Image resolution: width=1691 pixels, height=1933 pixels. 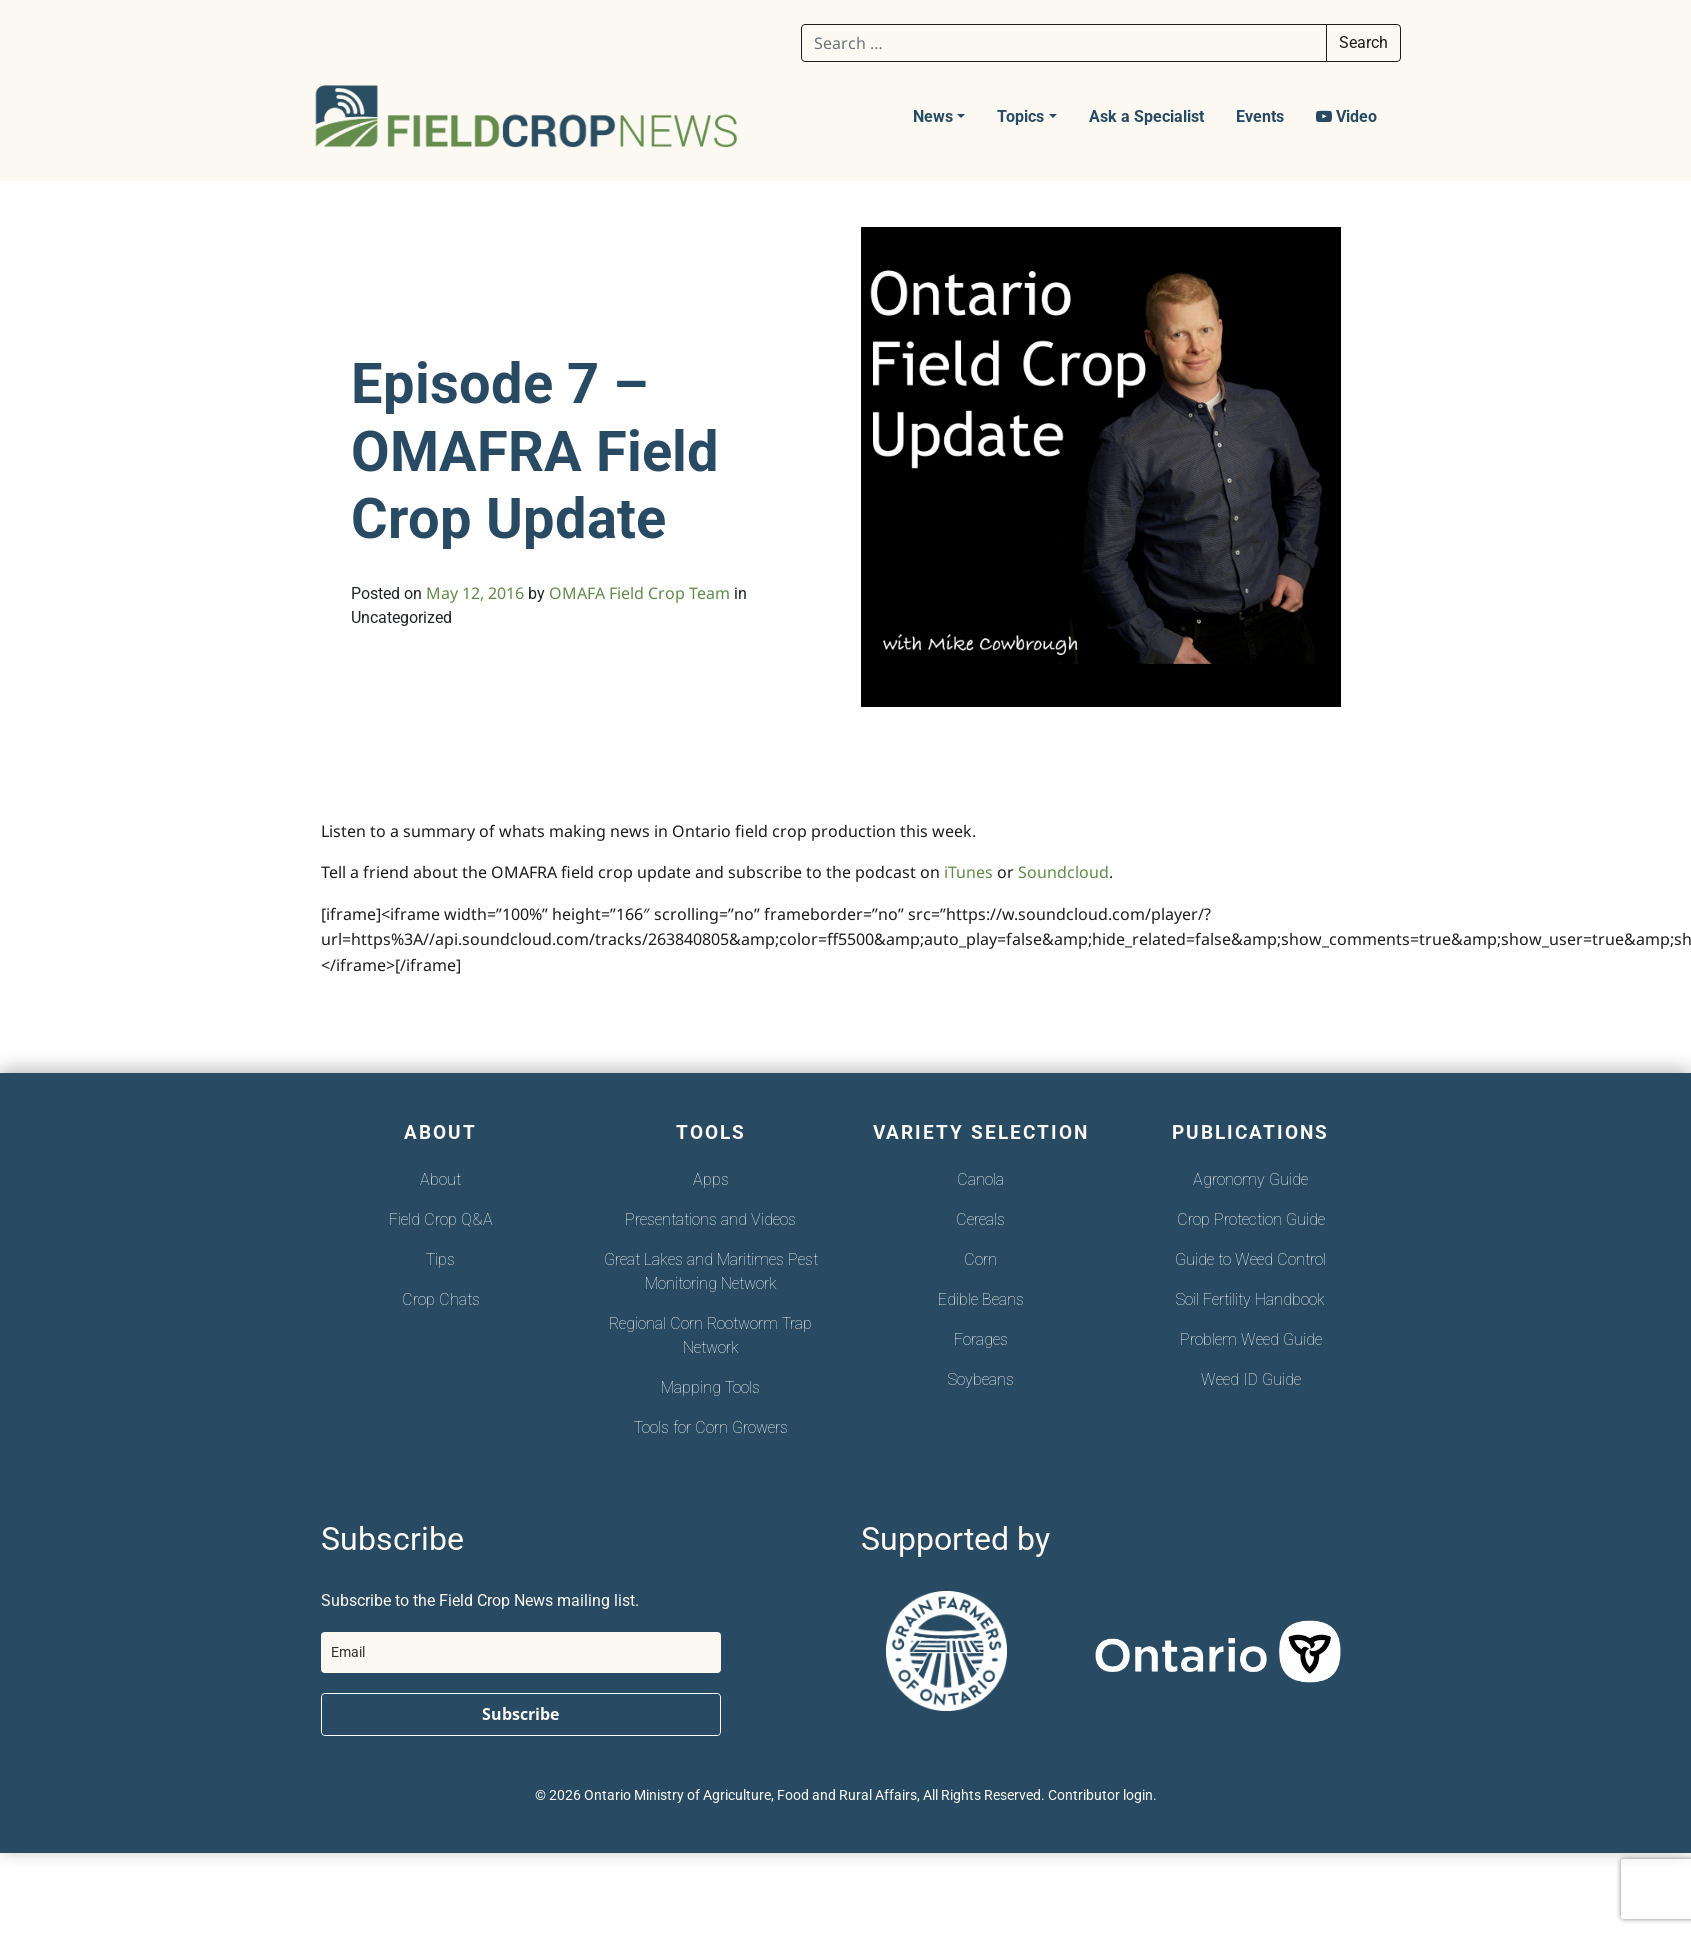 I want to click on [email], so click(x=521, y=1652).